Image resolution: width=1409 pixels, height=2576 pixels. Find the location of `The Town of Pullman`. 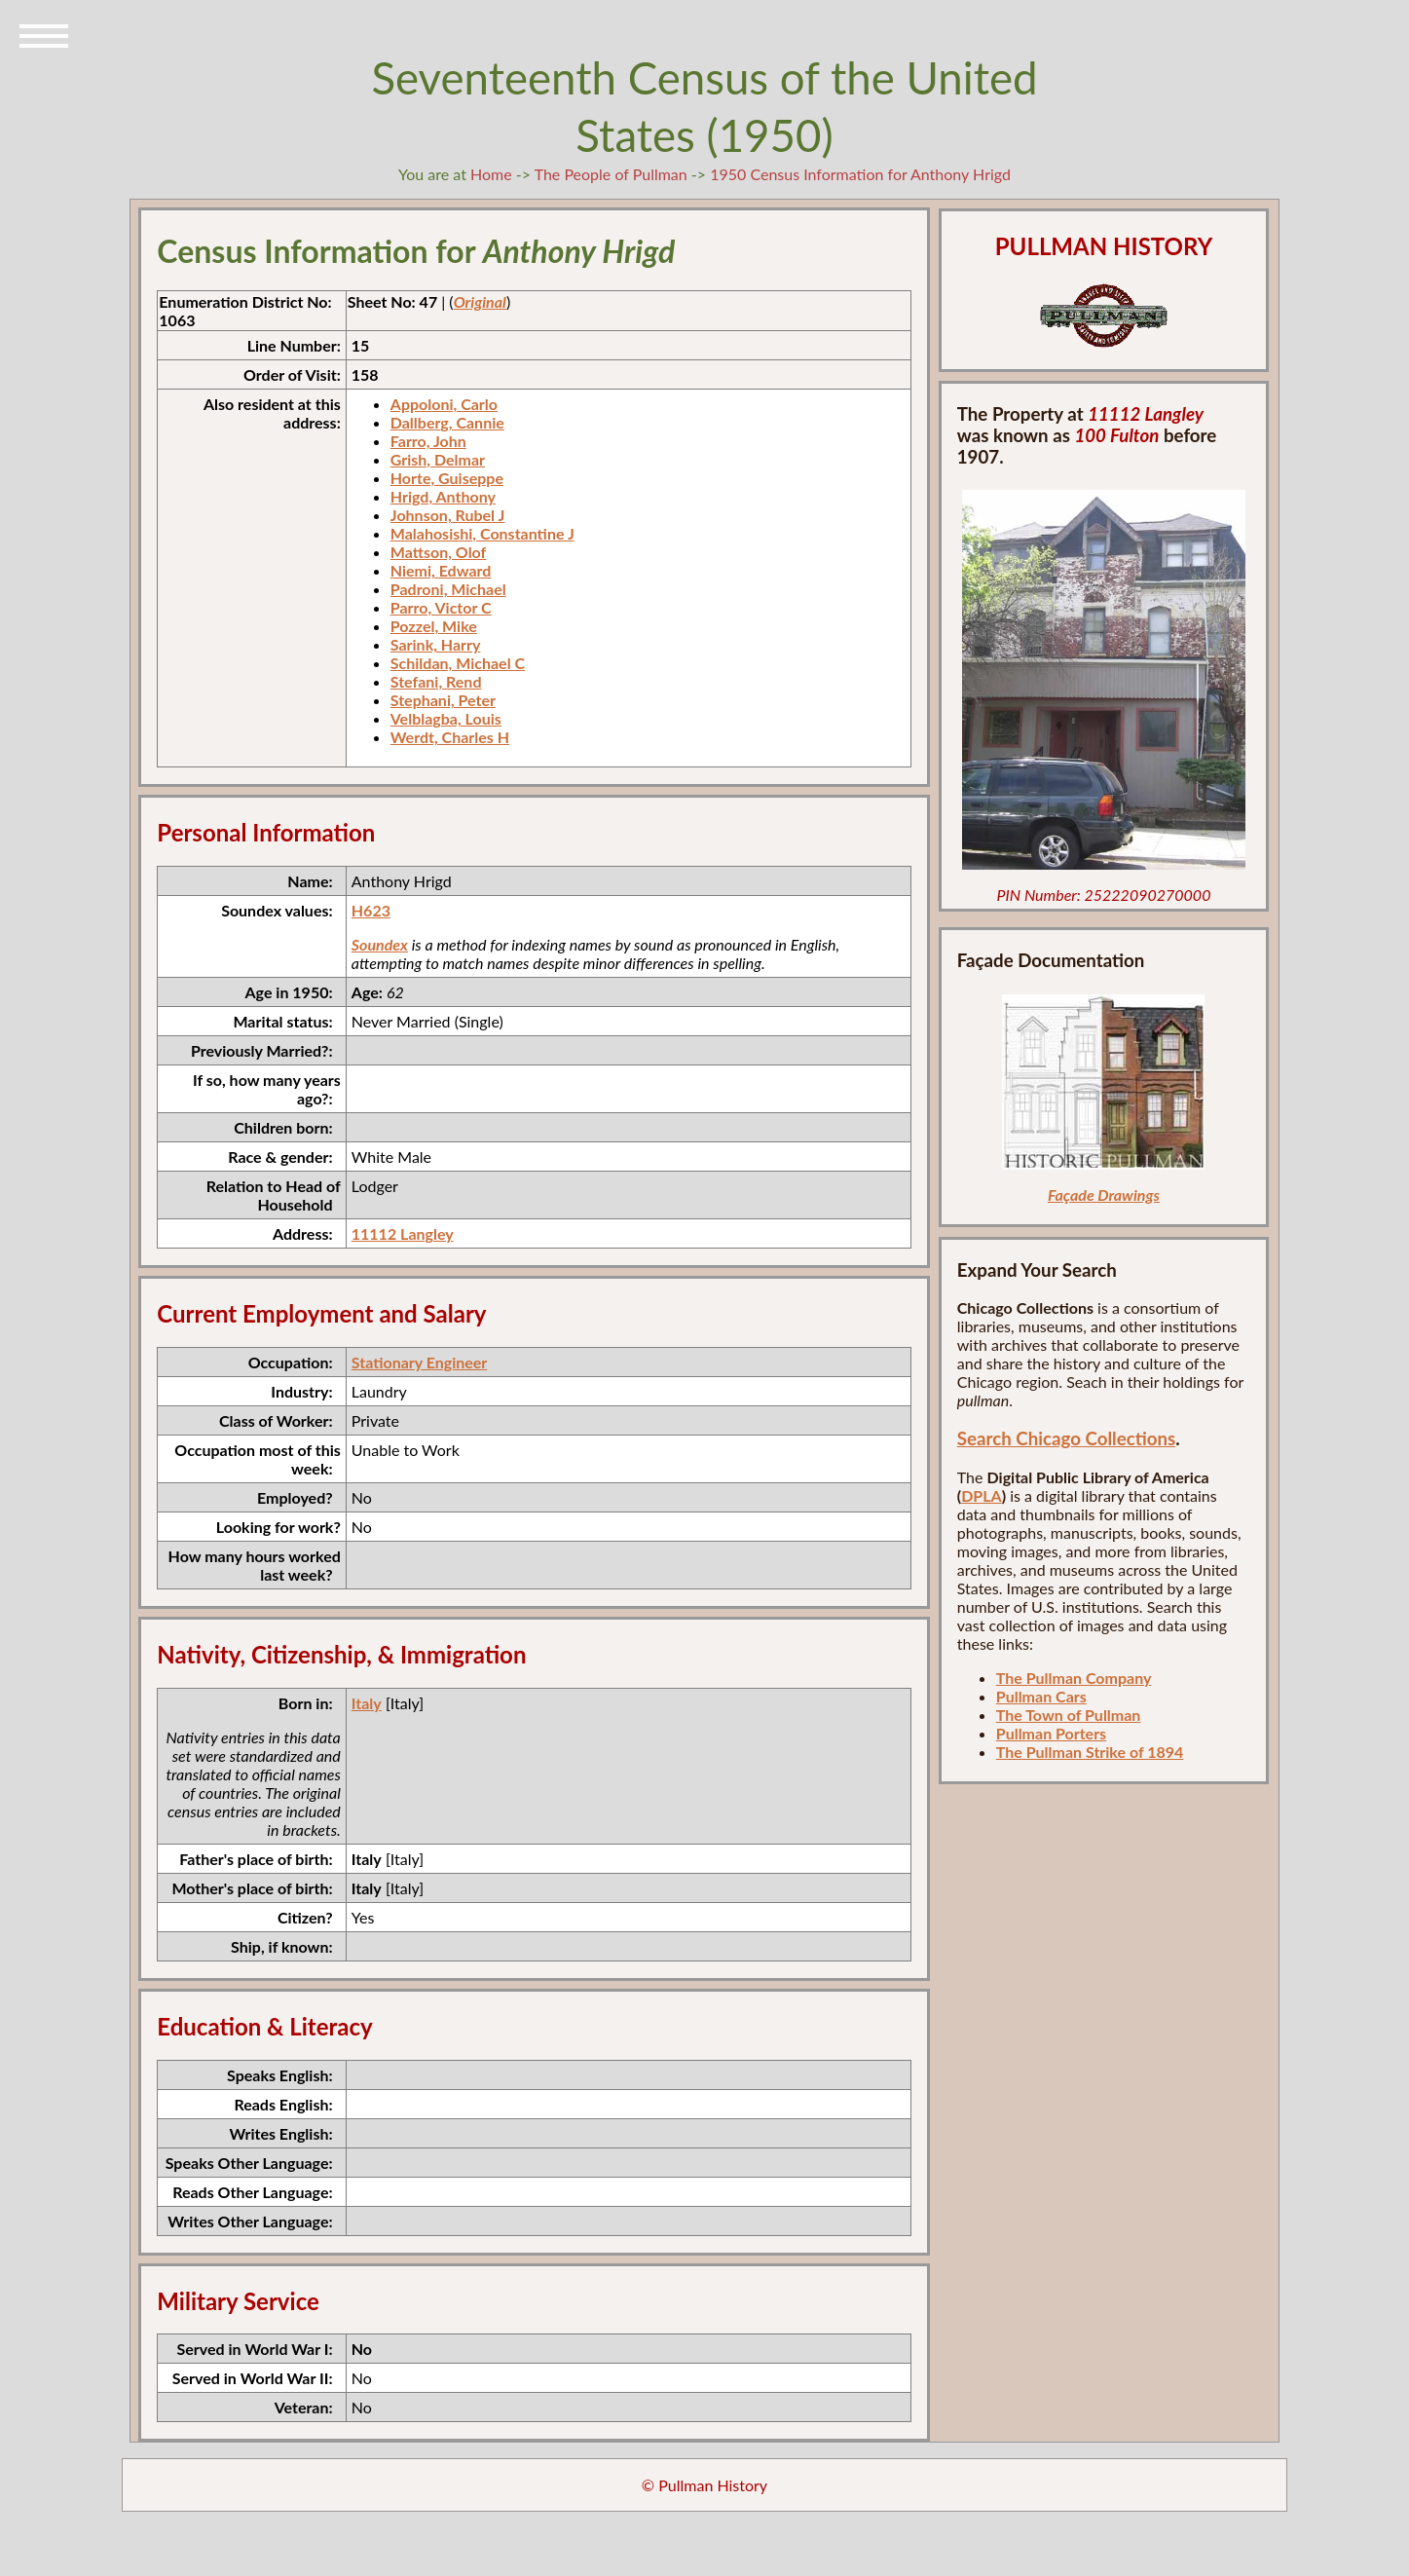

The Town of Pullman is located at coordinates (1068, 1714).